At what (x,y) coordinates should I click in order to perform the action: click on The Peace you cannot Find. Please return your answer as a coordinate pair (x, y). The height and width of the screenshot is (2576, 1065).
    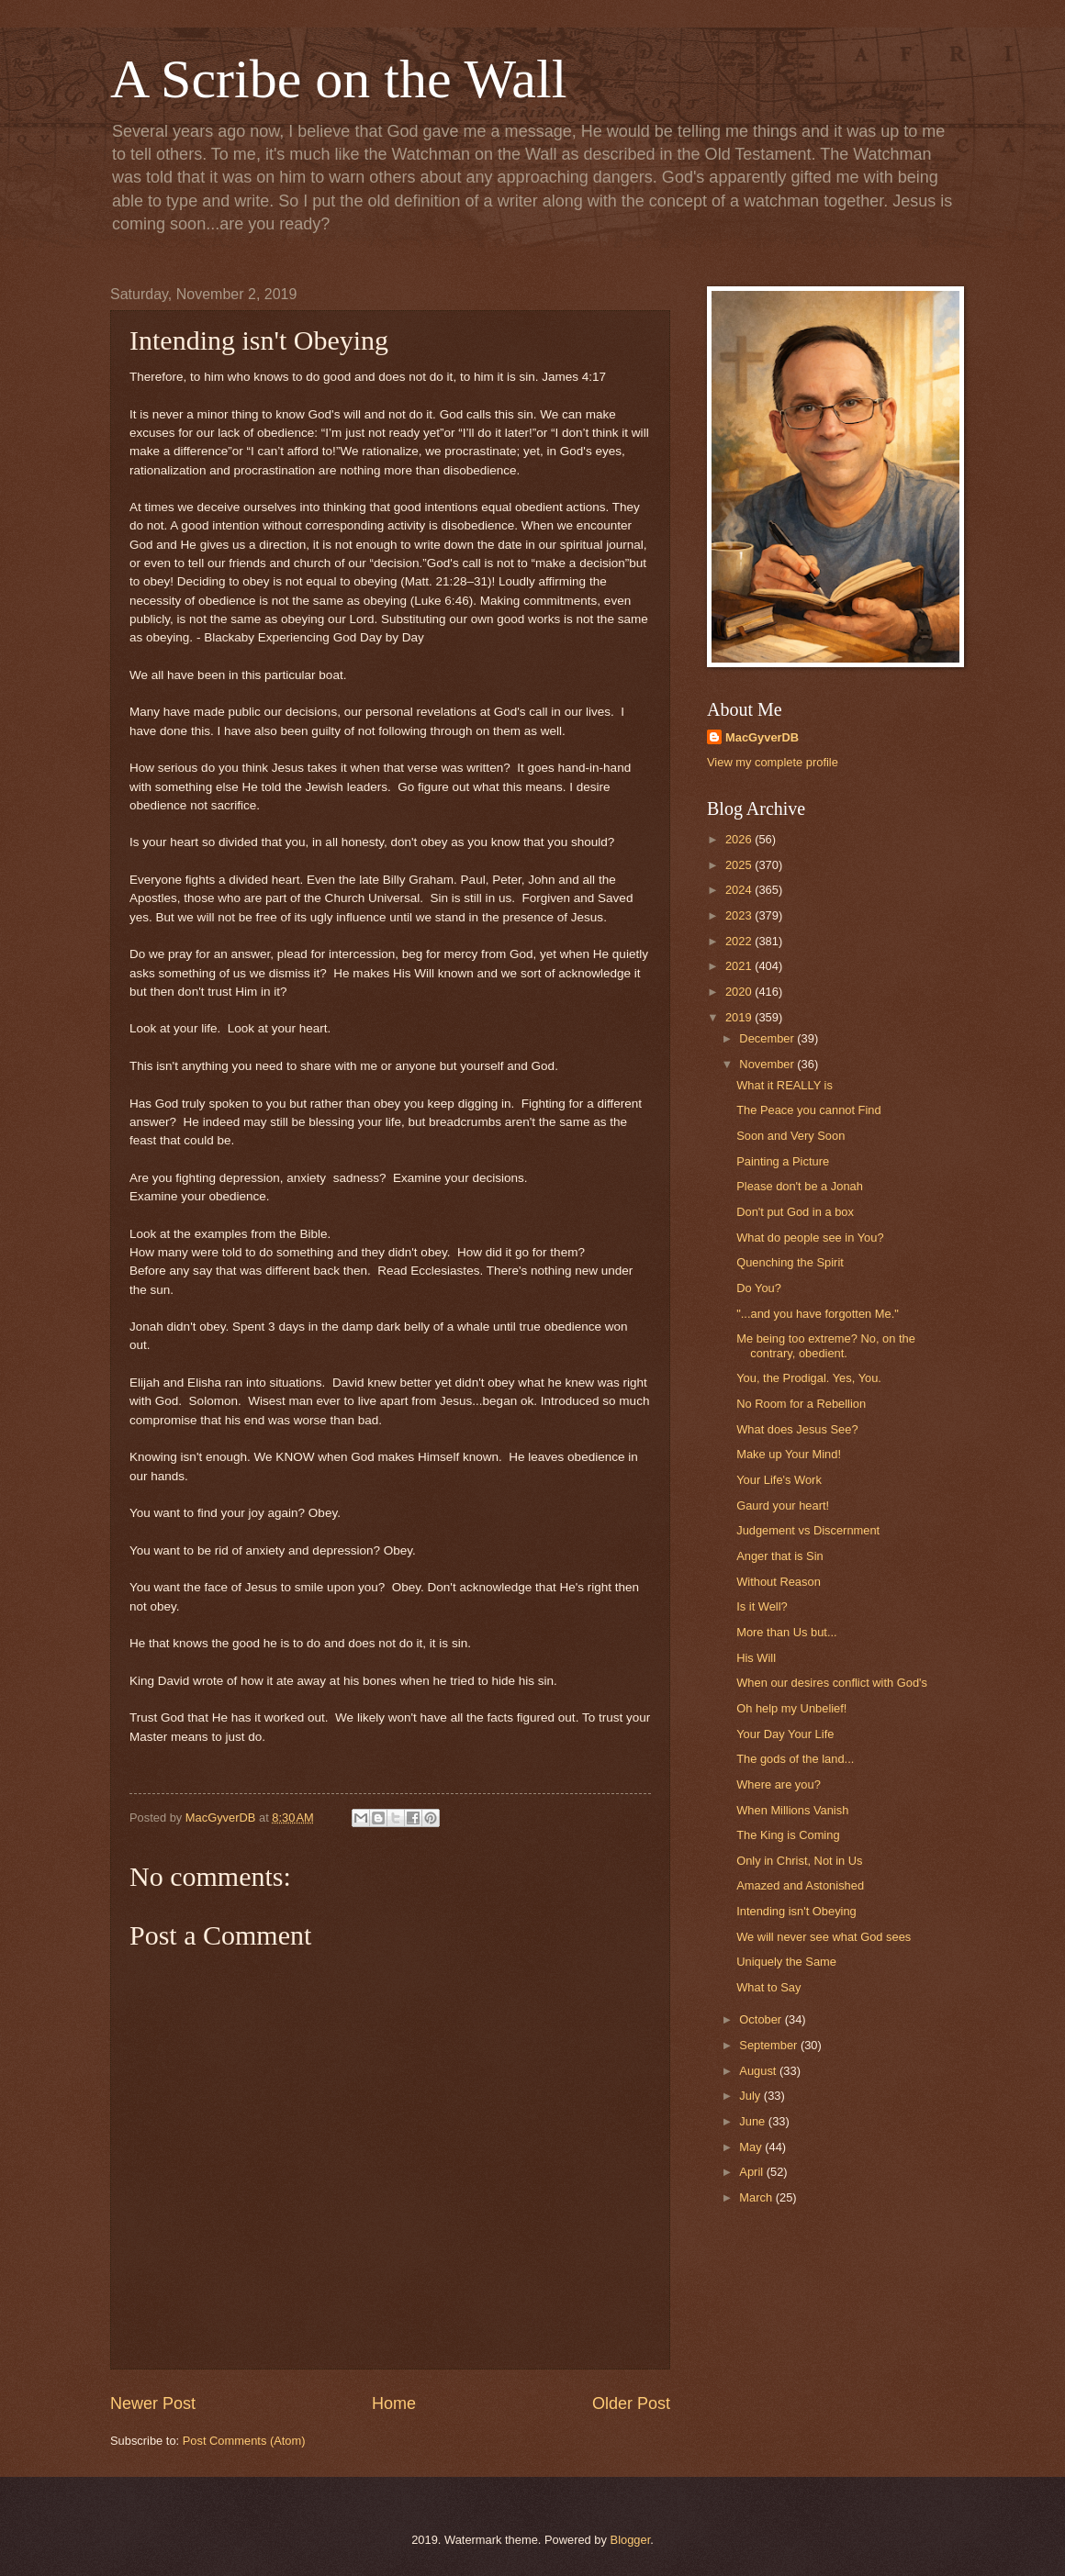
    Looking at the image, I should click on (808, 1110).